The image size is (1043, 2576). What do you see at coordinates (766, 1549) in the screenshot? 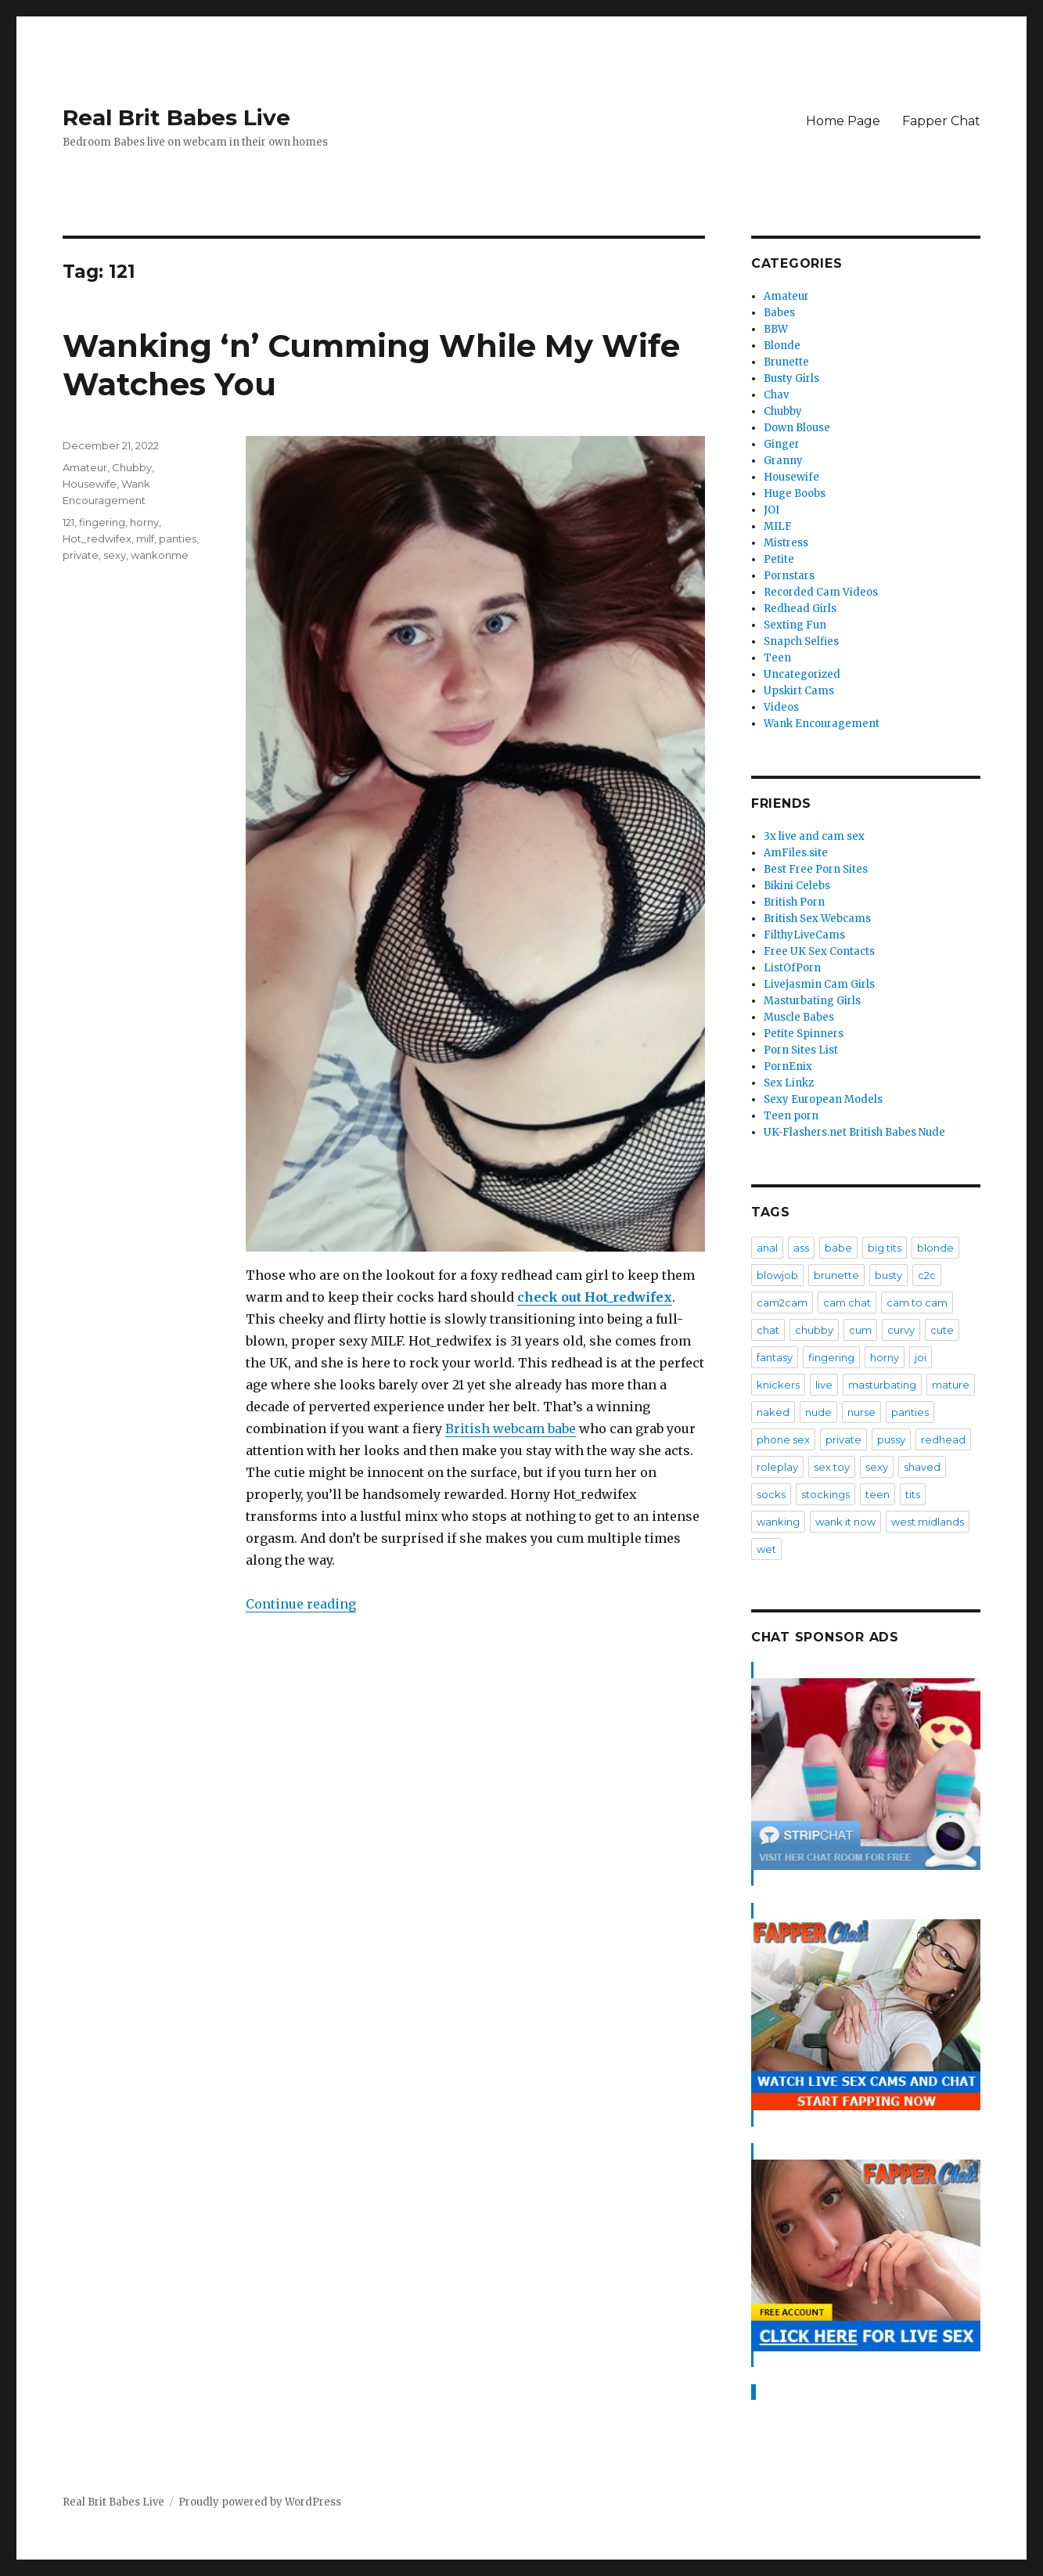
I see `wet` at bounding box center [766, 1549].